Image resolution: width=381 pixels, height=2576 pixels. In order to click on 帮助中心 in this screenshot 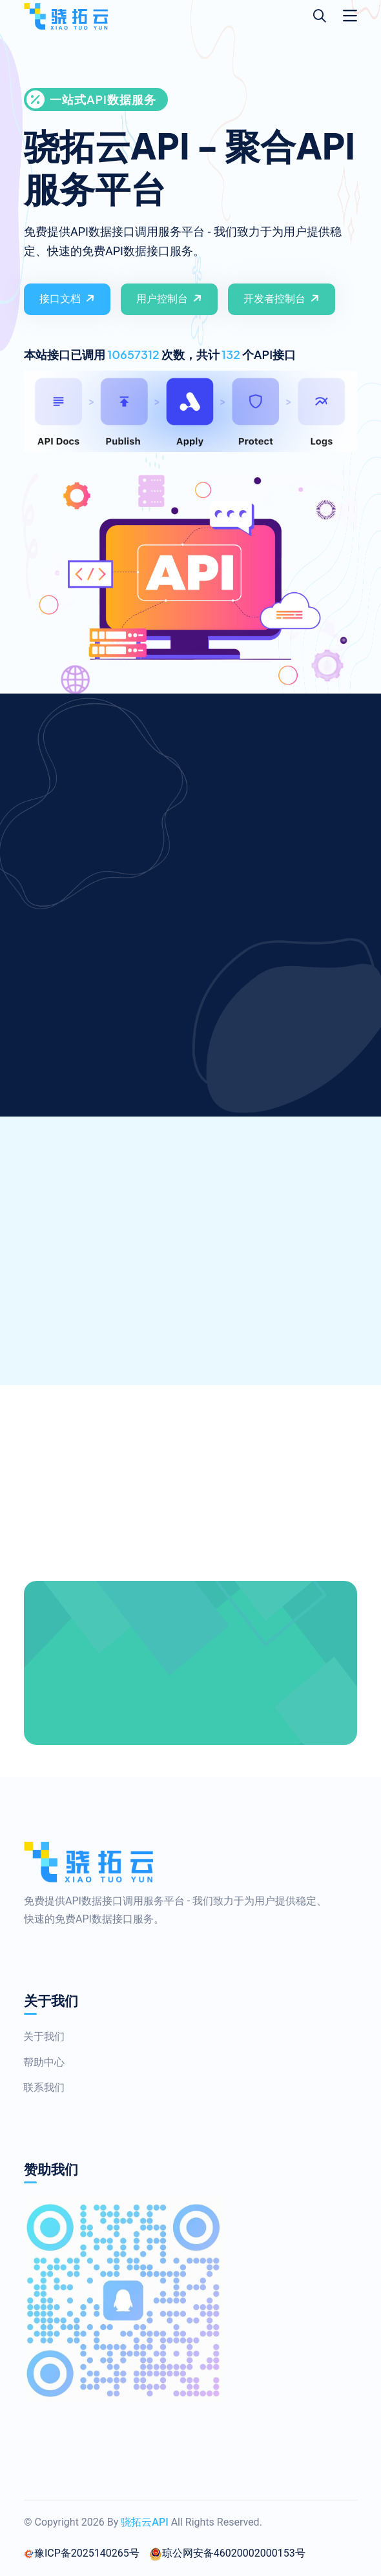, I will do `click(38, 2062)`.